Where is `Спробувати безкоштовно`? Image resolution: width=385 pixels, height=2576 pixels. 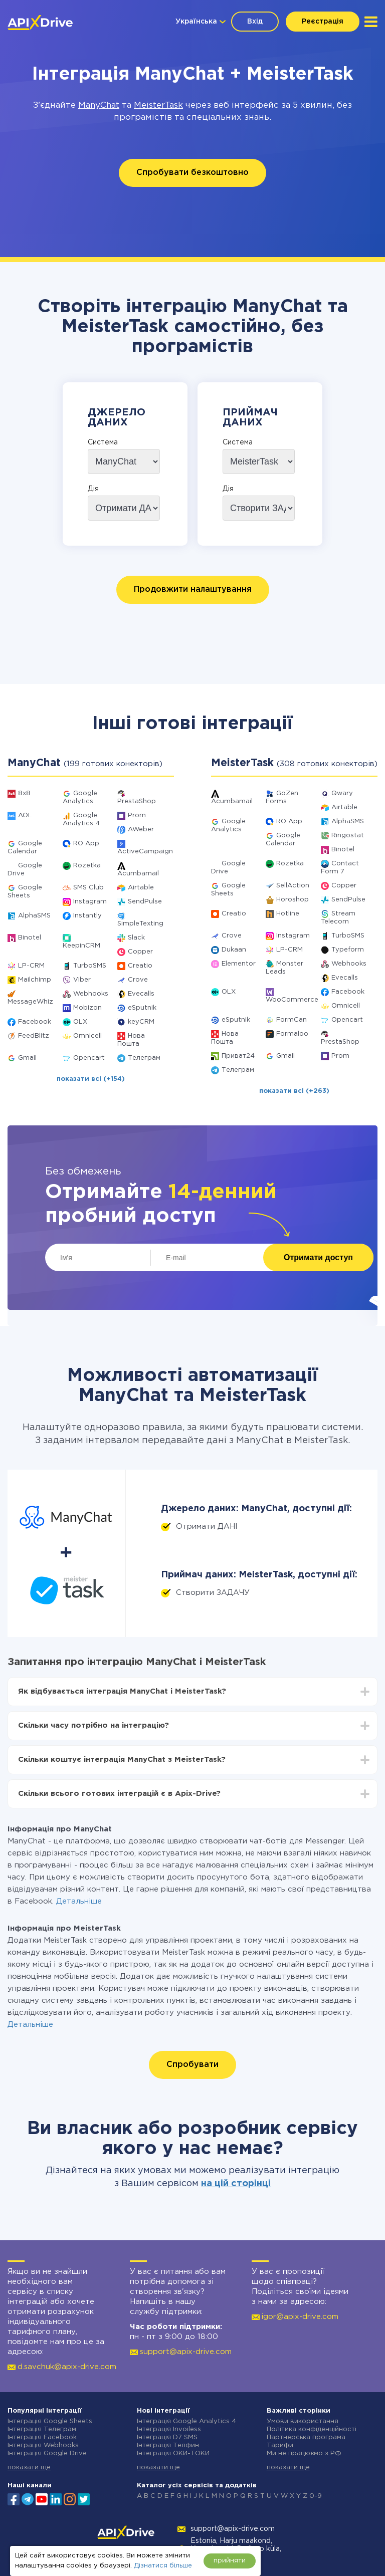
Спробувати безкоштовно is located at coordinates (192, 172).